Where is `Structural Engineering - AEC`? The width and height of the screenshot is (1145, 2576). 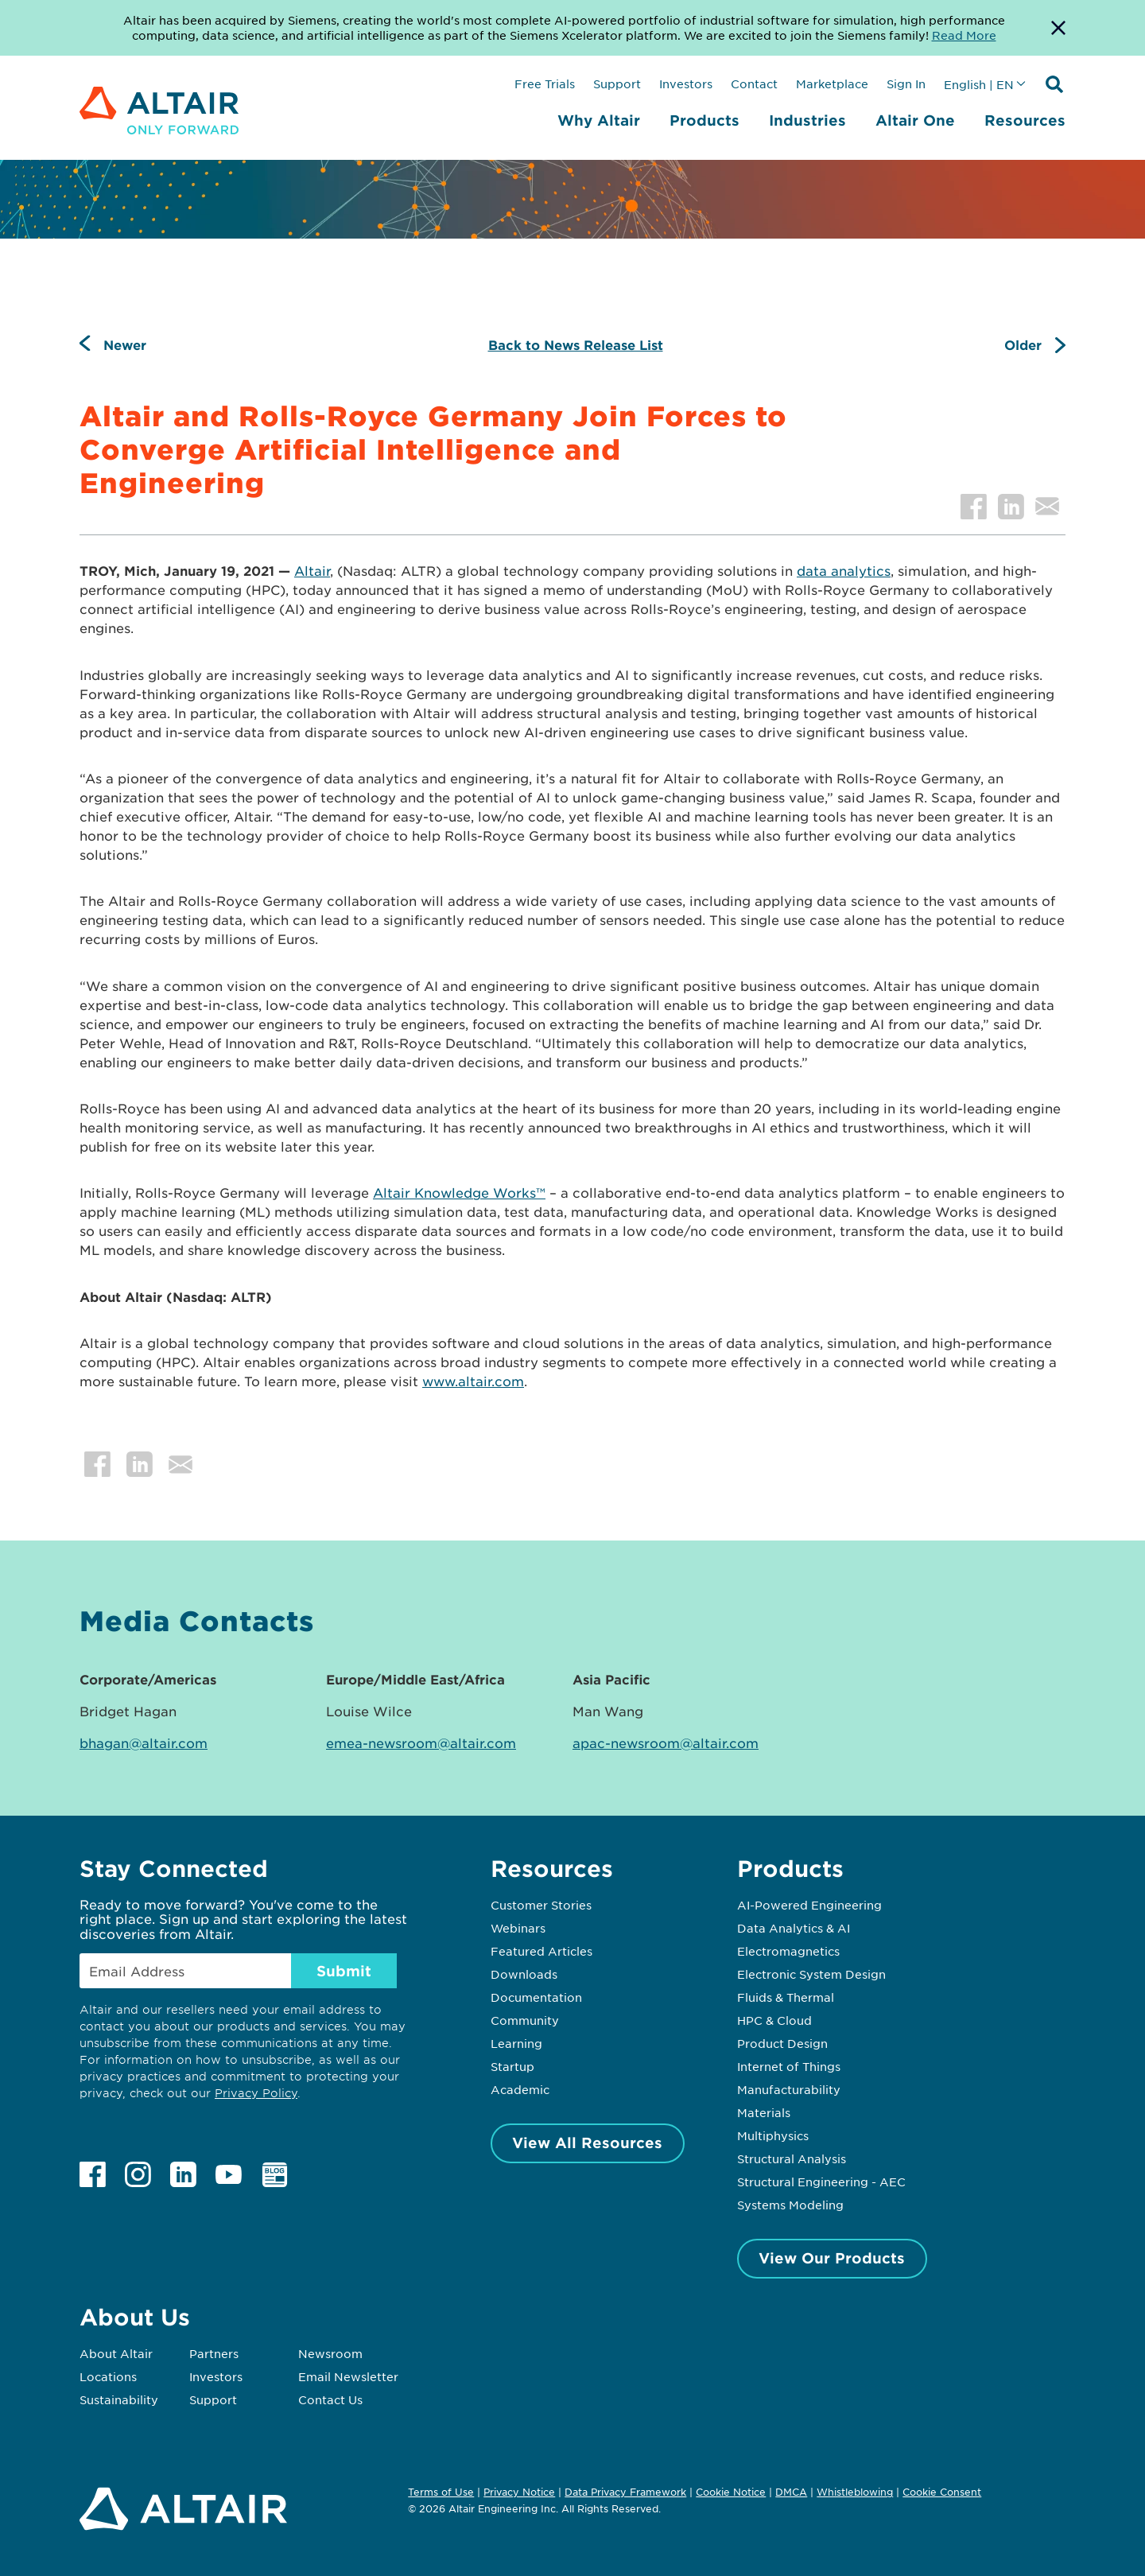 Structural Engineering - AEC is located at coordinates (821, 2181).